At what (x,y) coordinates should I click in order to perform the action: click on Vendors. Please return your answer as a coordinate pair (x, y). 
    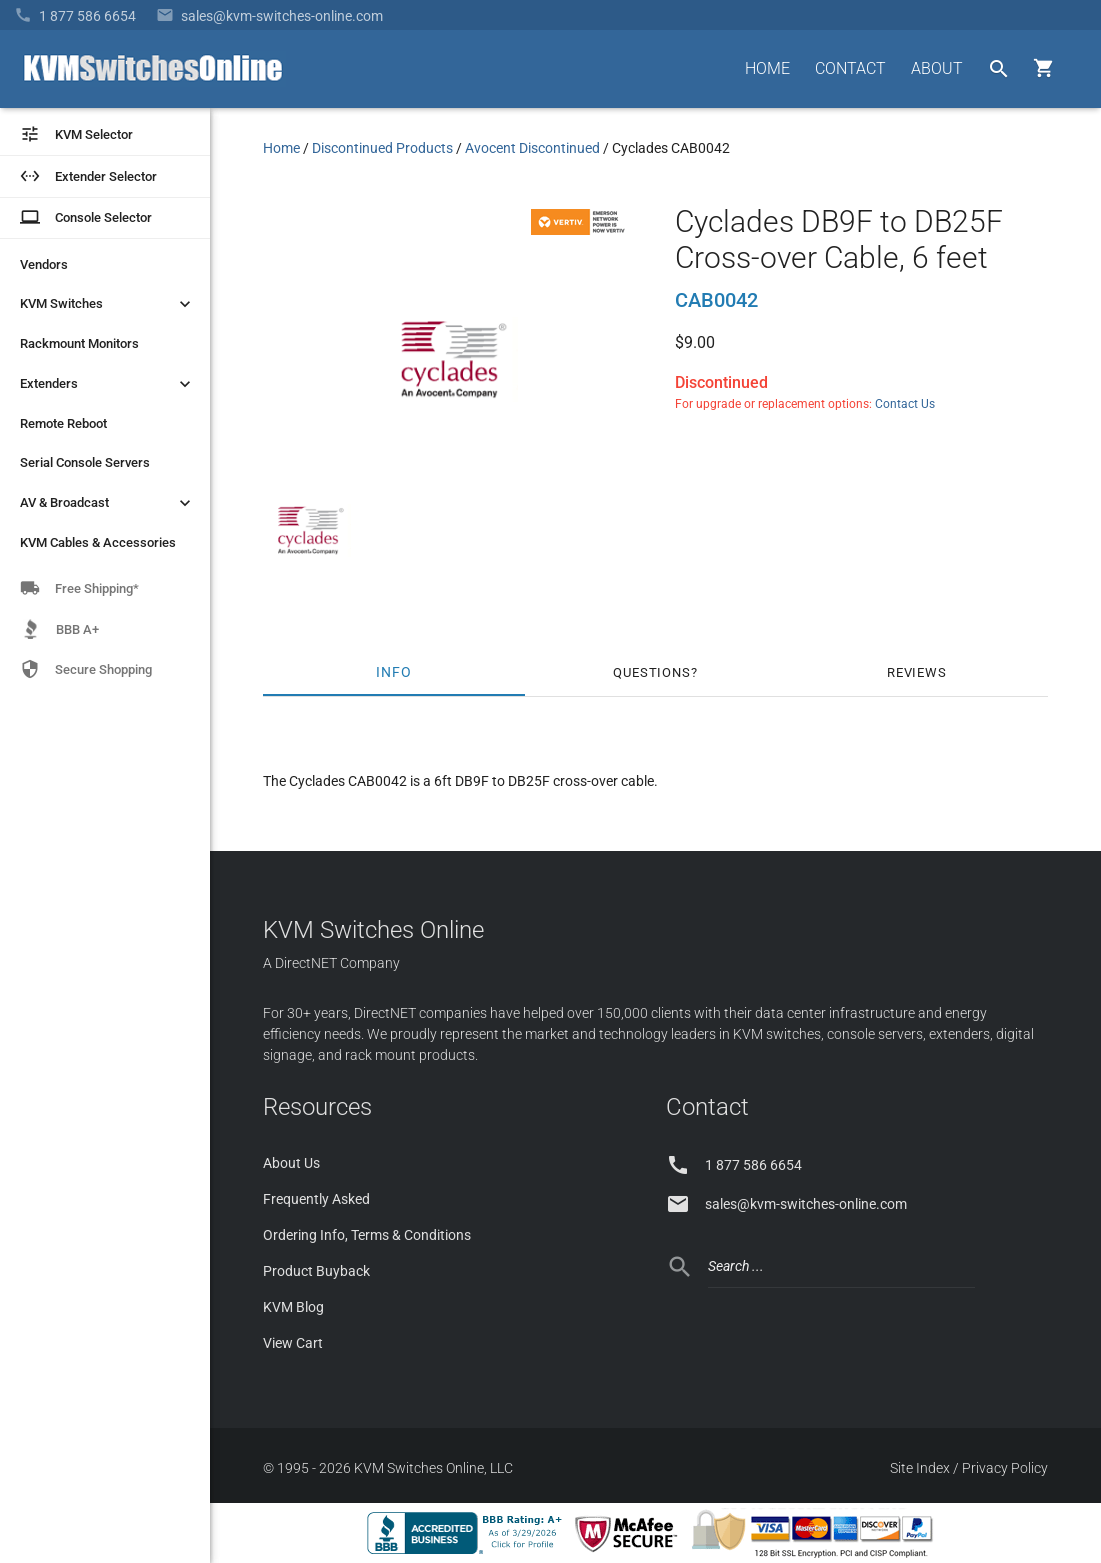
    Looking at the image, I should click on (44, 264).